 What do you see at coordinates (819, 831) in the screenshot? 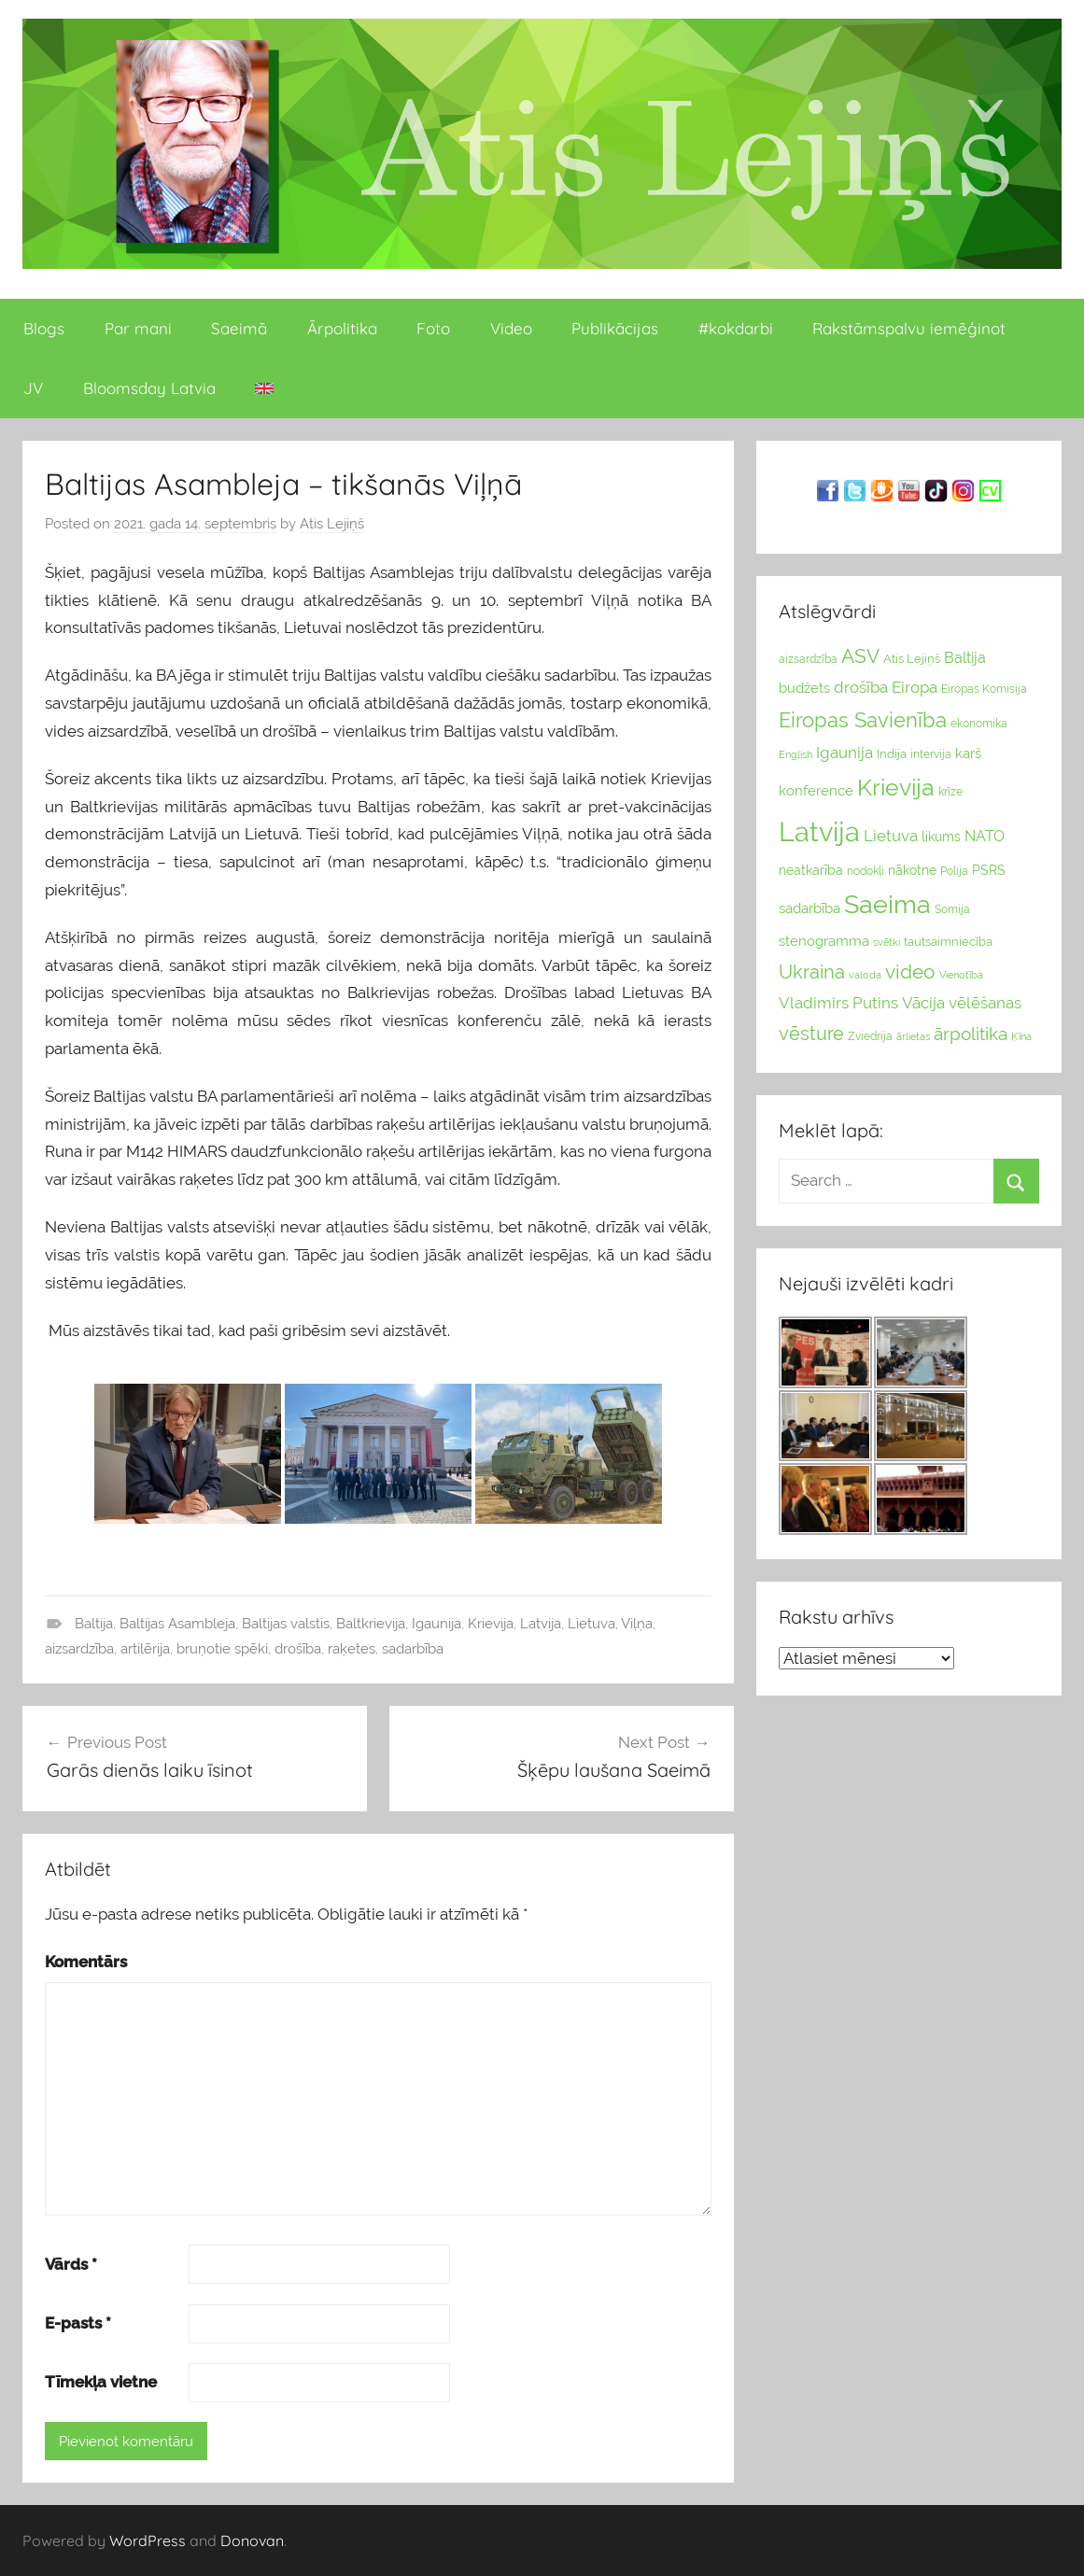
I see `Latvija [Latvija (266 vienumu)]` at bounding box center [819, 831].